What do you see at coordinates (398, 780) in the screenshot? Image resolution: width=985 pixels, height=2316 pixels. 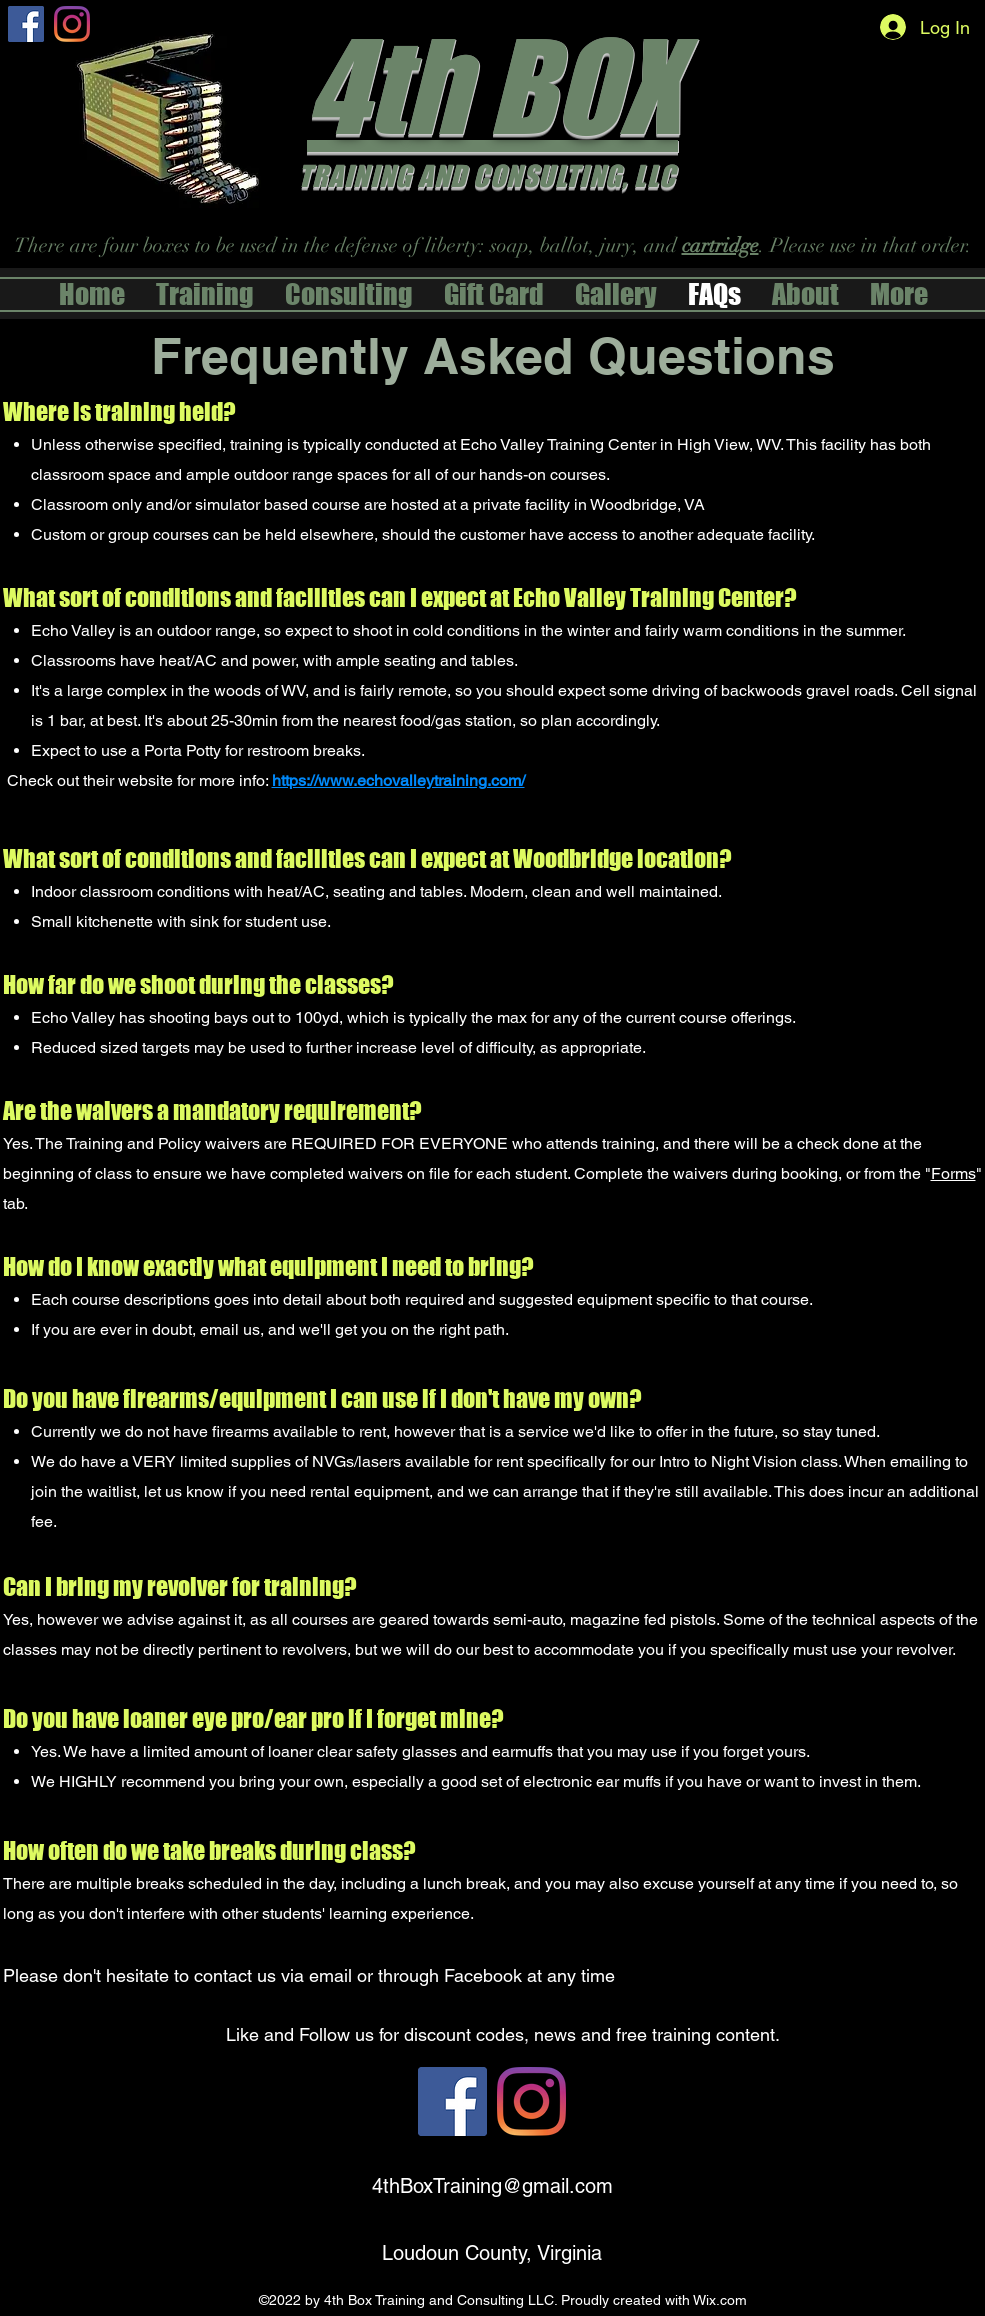 I see `https://www.echovalleytraining.com/` at bounding box center [398, 780].